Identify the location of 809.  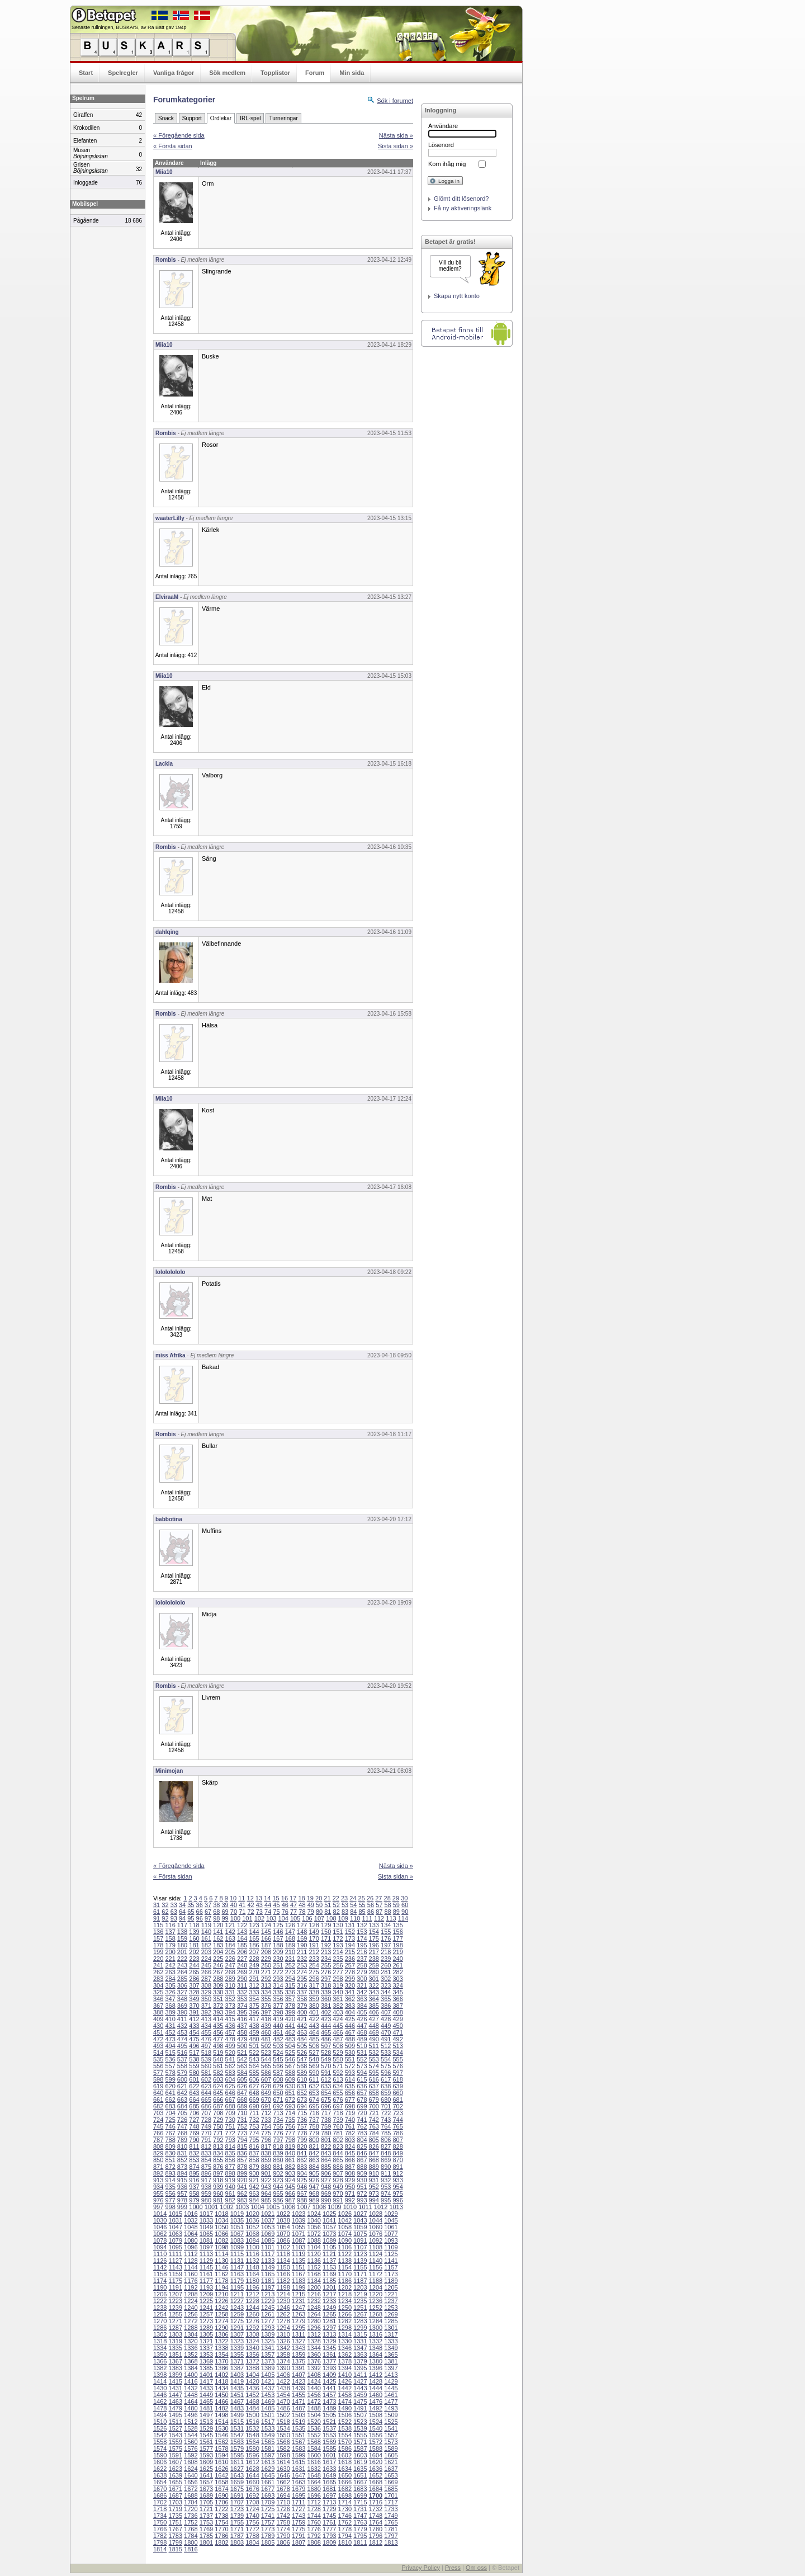
(170, 2146).